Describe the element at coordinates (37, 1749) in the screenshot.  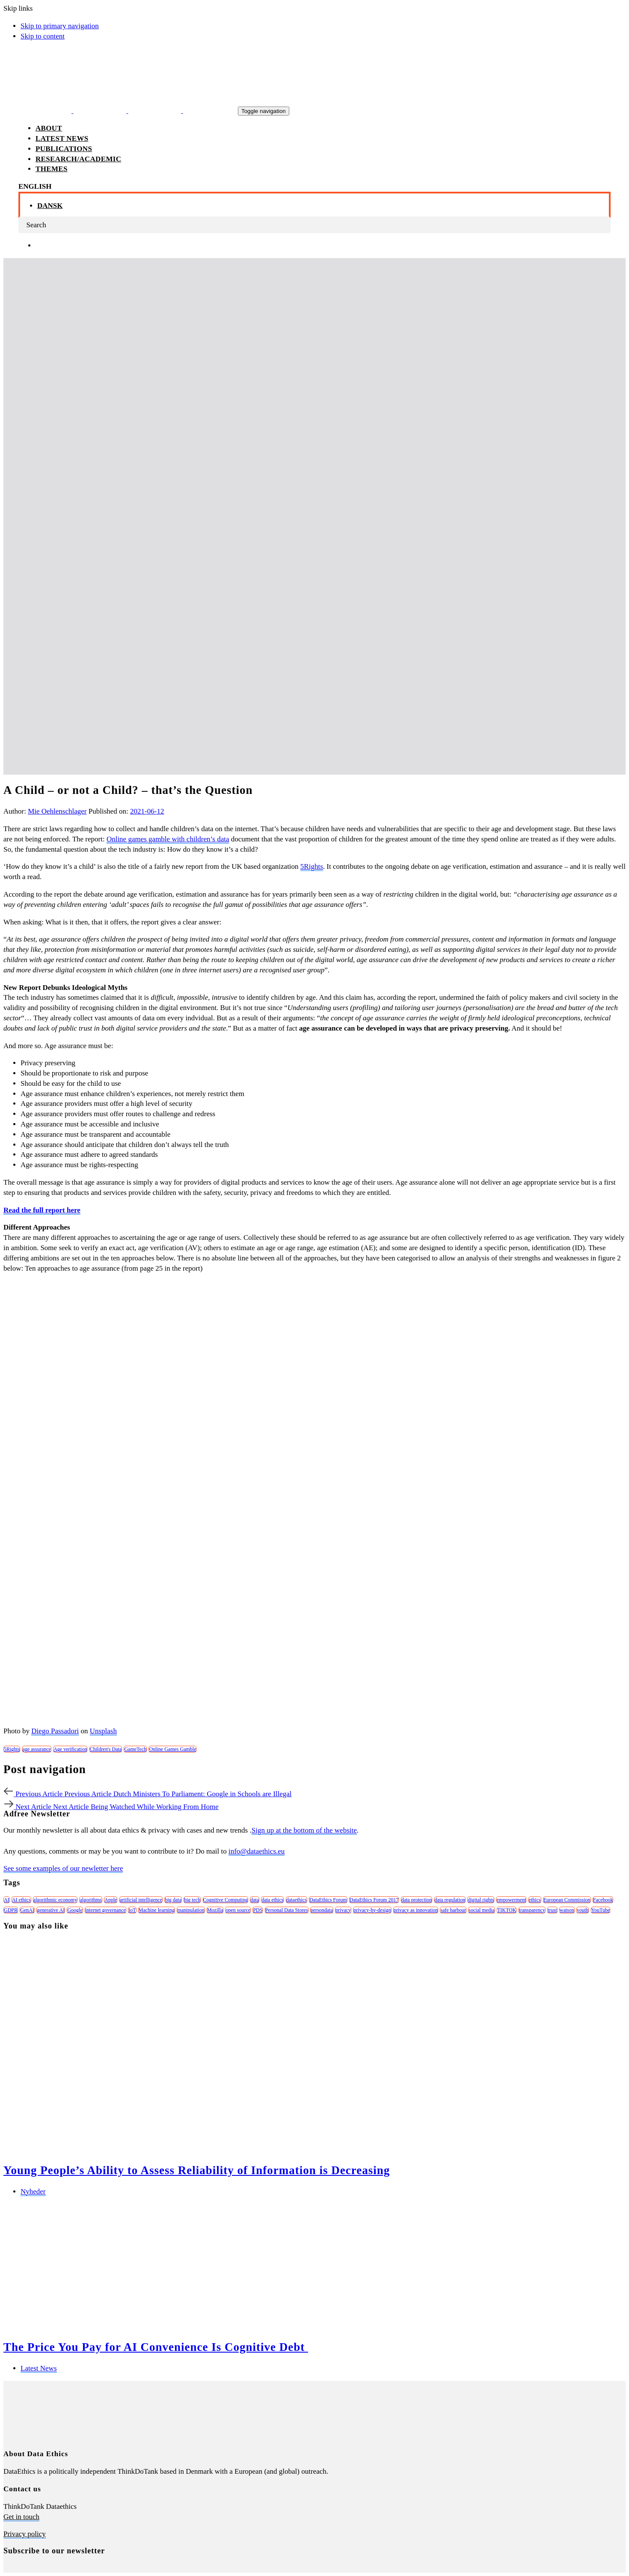
I see `age assurance` at that location.